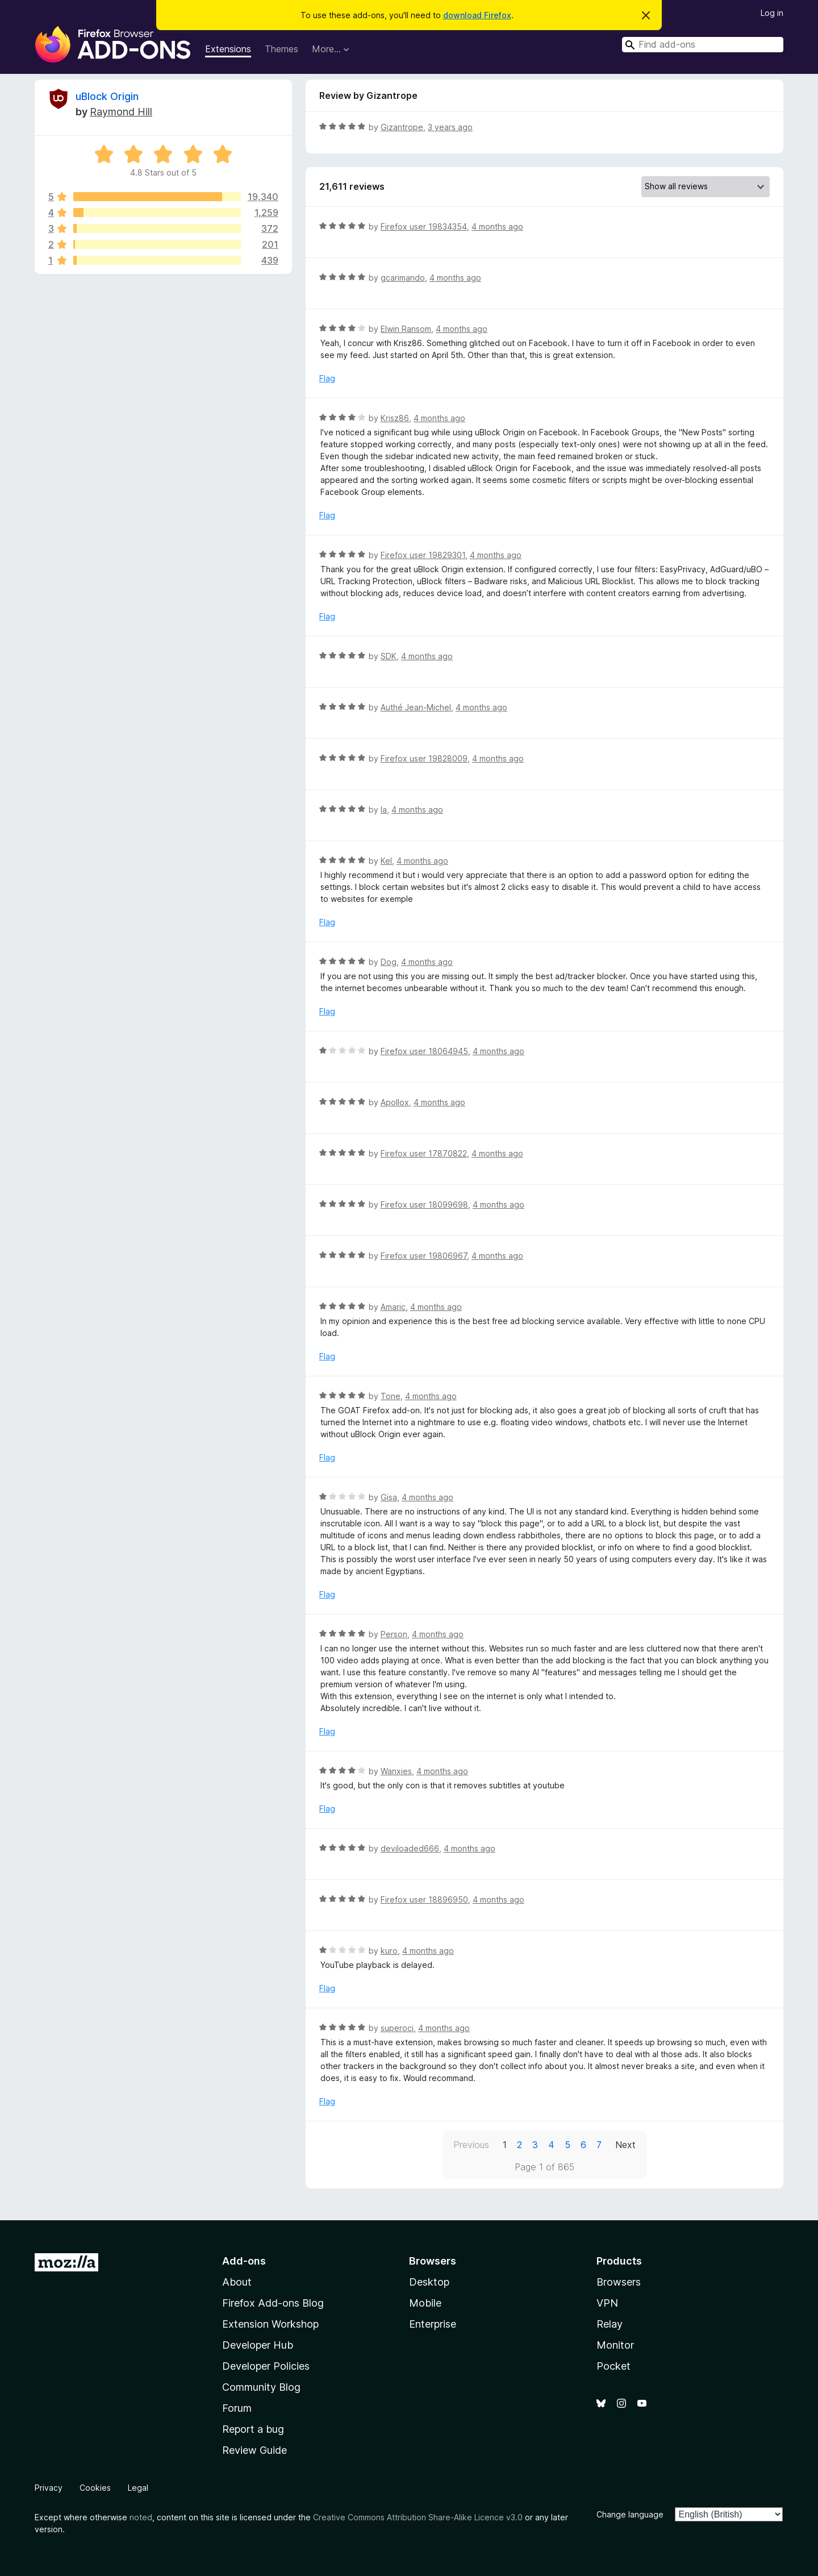 This screenshot has width=818, height=2576. Describe the element at coordinates (397, 2028) in the screenshot. I see `superoci` at that location.